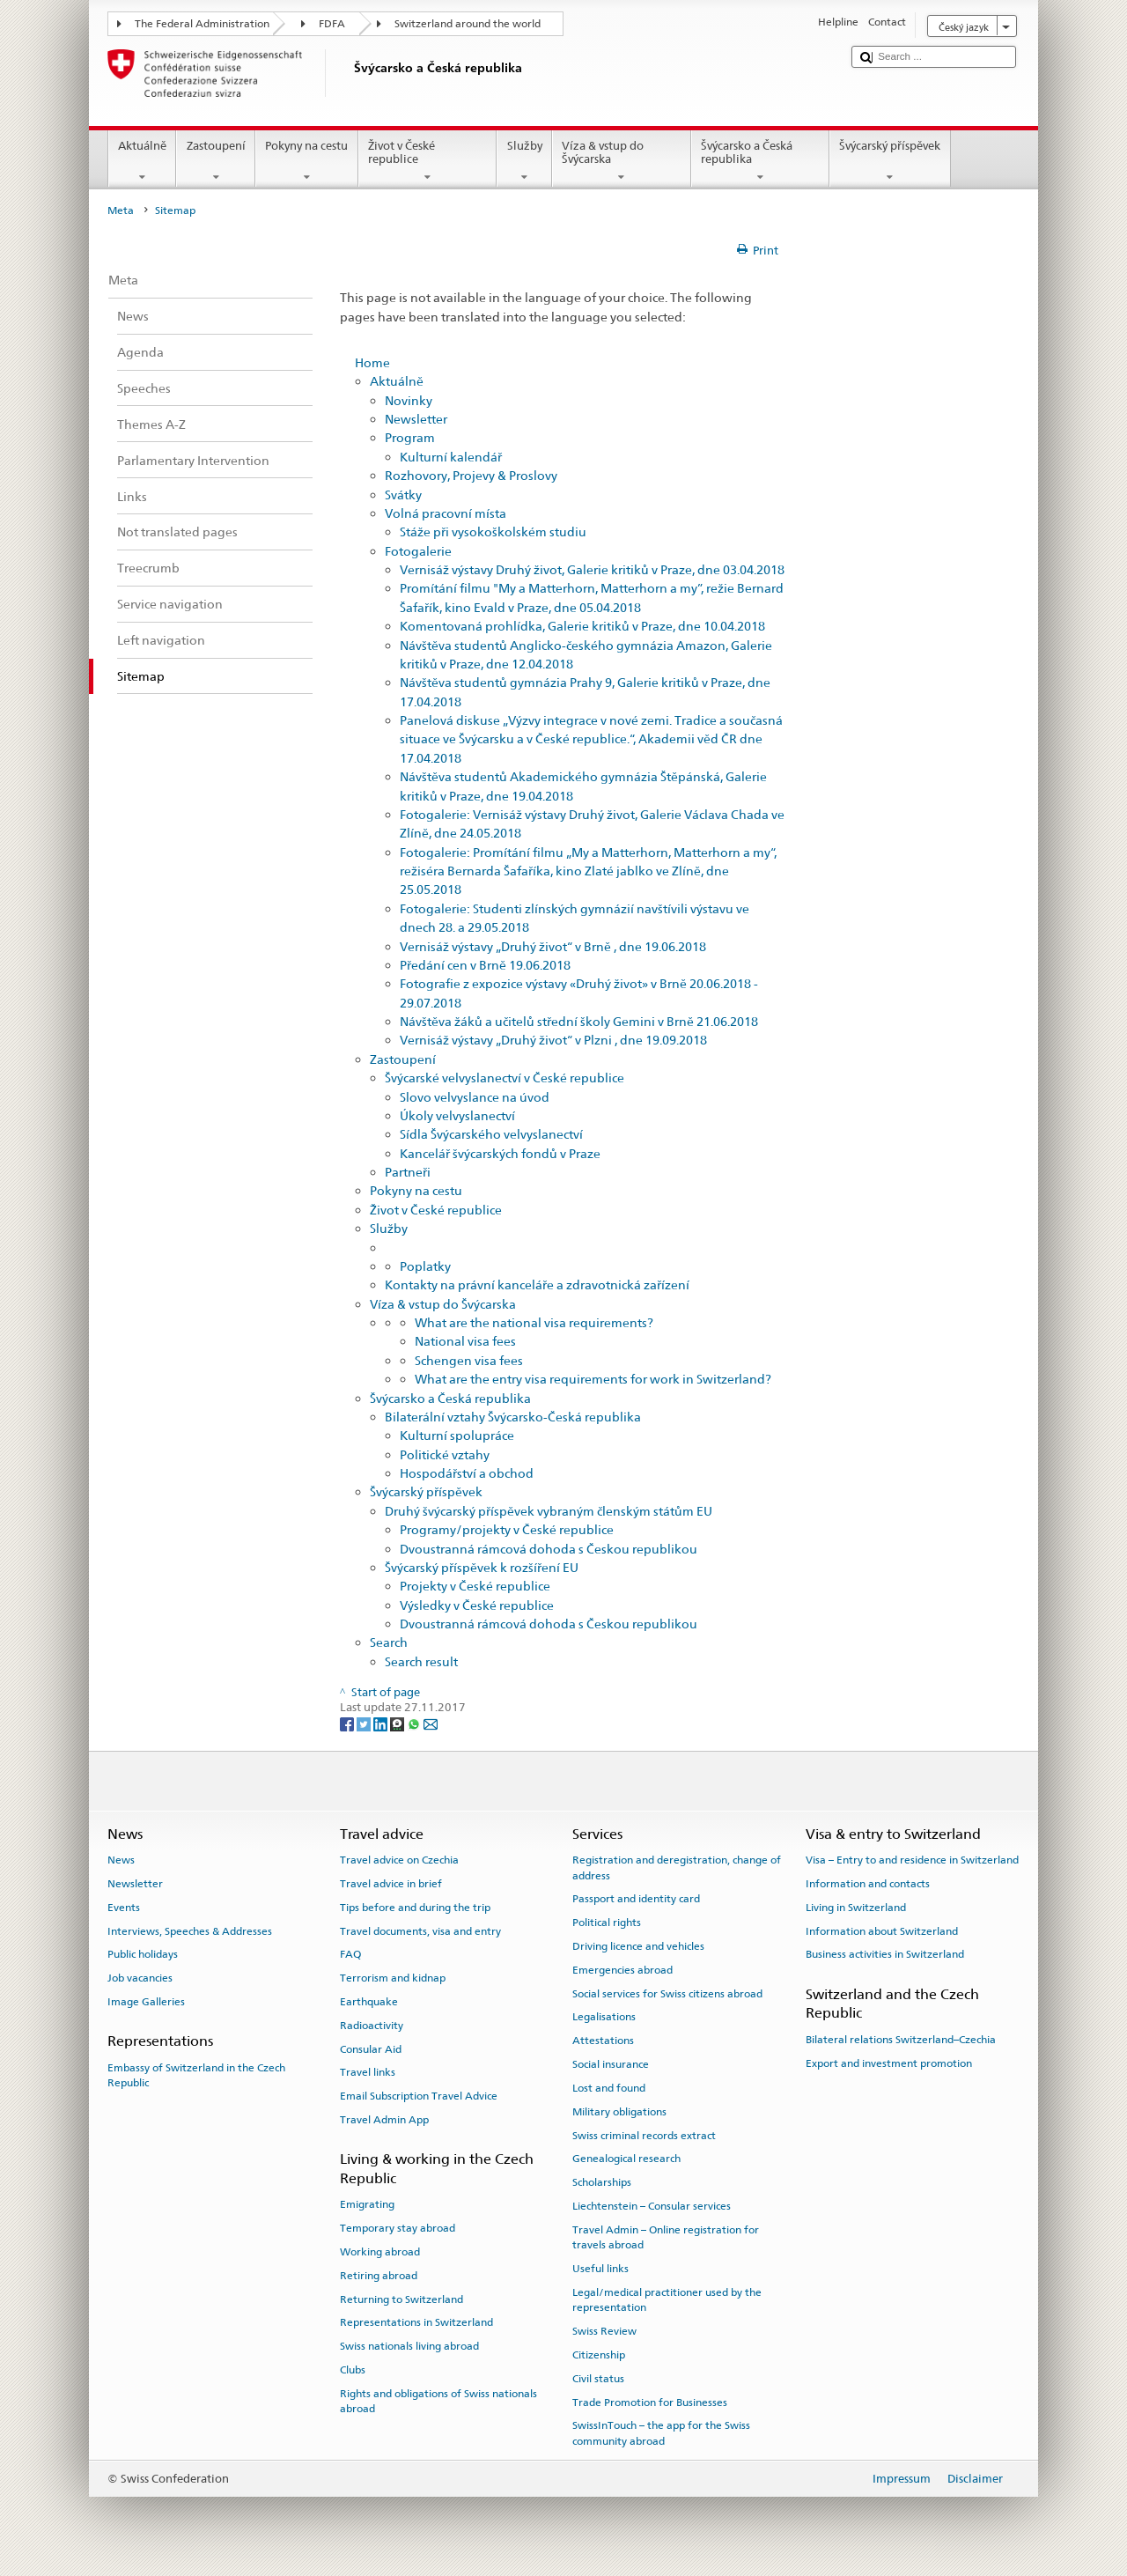  I want to click on Information about Switzerland, so click(882, 1930).